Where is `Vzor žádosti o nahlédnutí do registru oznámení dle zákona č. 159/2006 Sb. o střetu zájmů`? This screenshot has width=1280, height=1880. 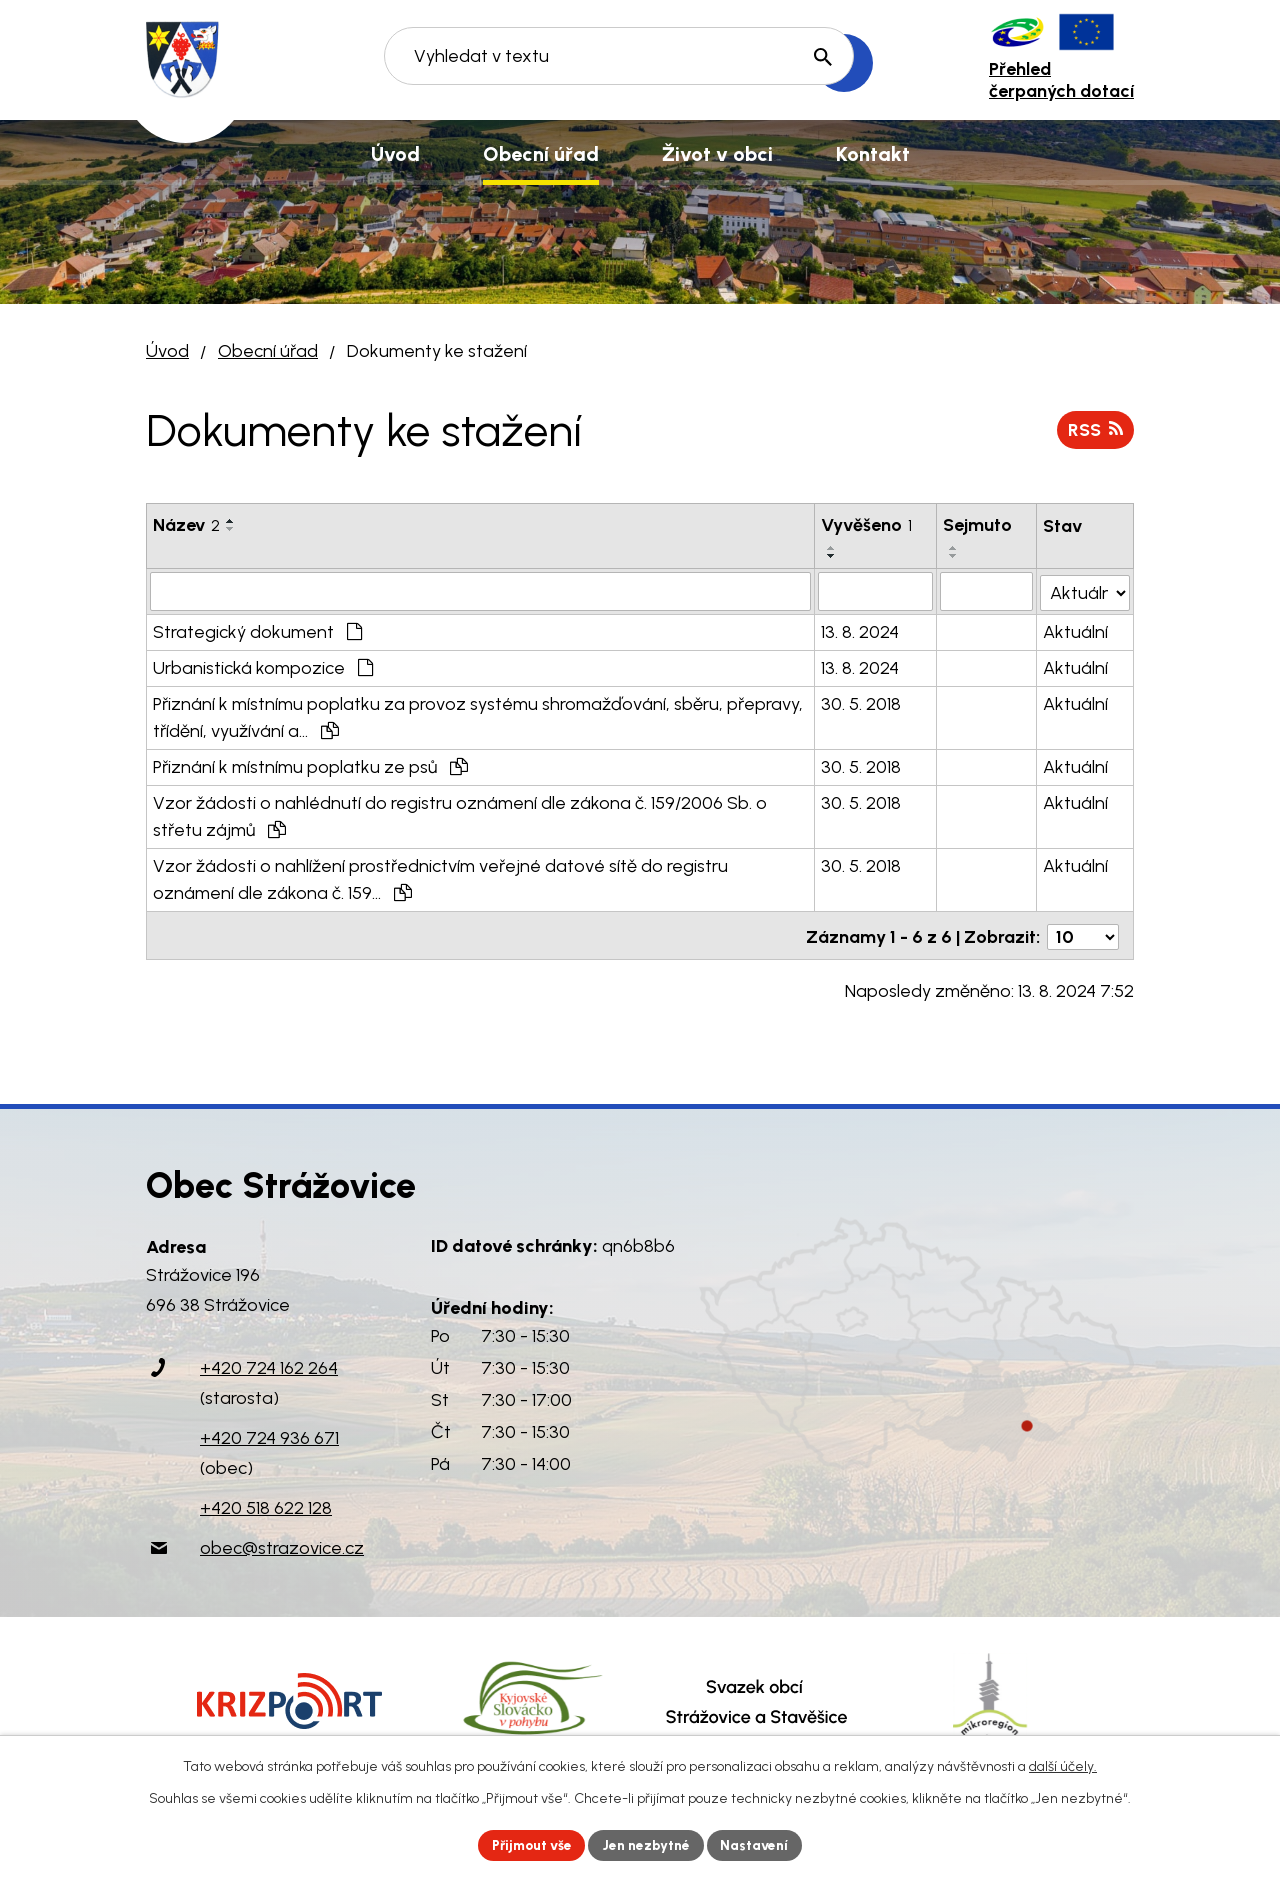 Vzor žádosti o nahlédnutí do registru oznámení dle zákona č. 159/2006 Sb. o střetu zájmů is located at coordinates (460, 815).